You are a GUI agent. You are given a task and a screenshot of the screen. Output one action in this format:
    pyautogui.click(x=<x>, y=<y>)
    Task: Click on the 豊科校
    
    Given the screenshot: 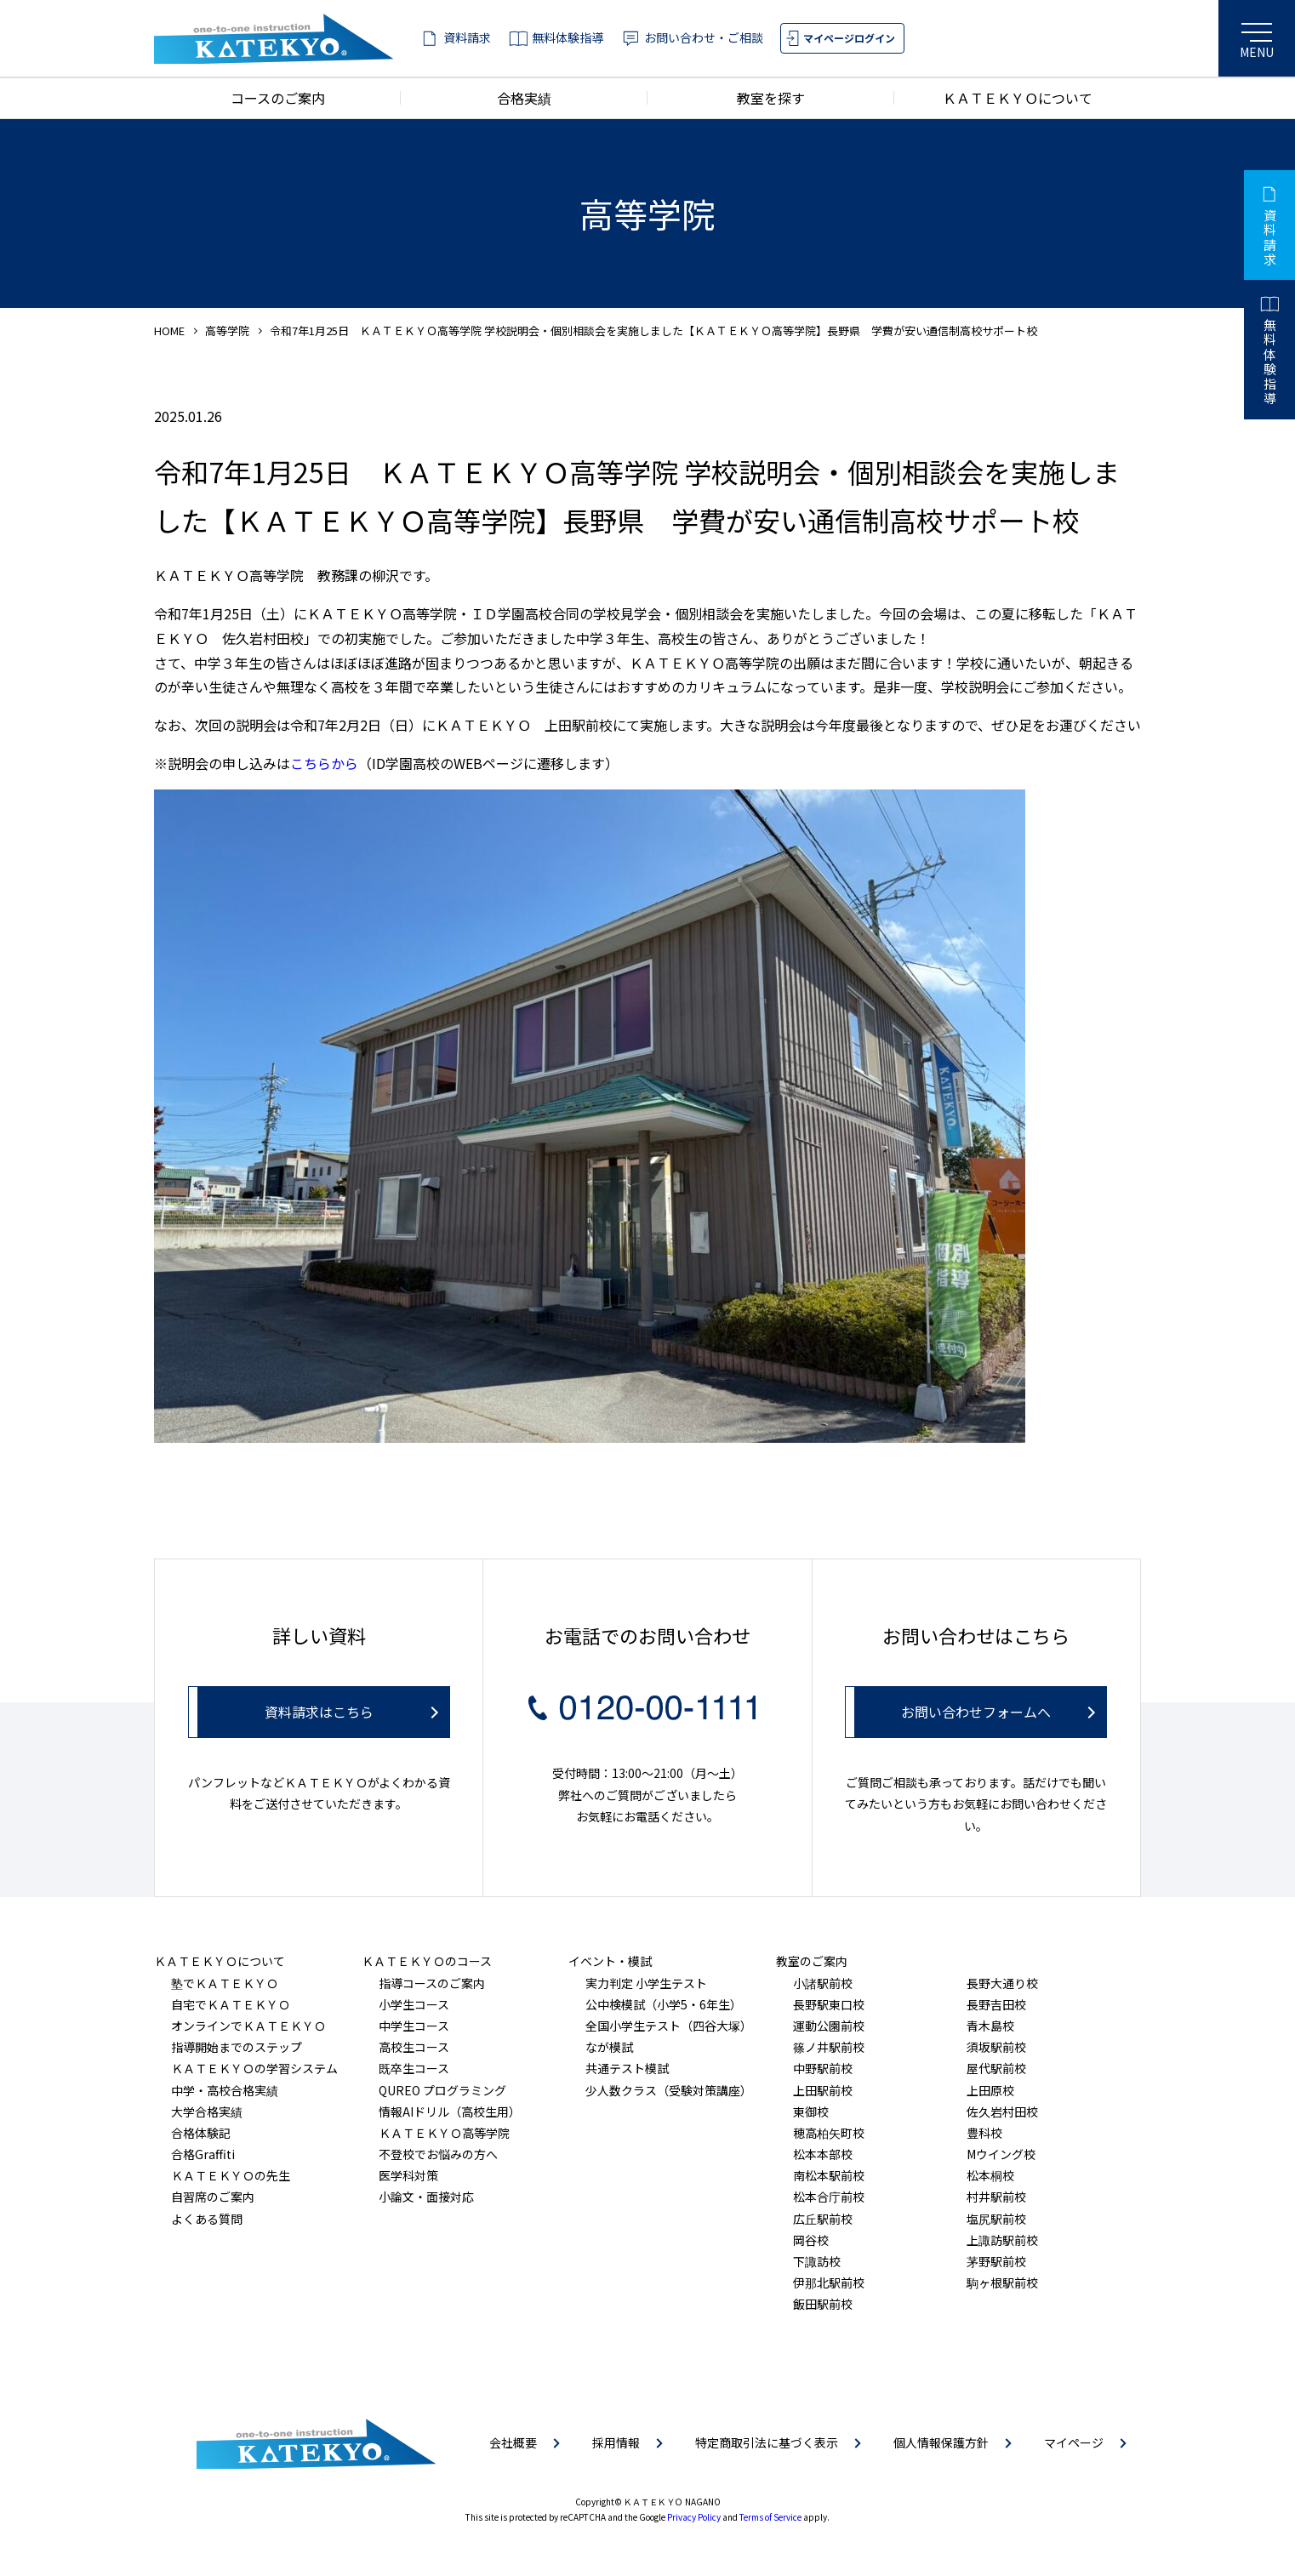 What is the action you would take?
    pyautogui.click(x=984, y=2132)
    